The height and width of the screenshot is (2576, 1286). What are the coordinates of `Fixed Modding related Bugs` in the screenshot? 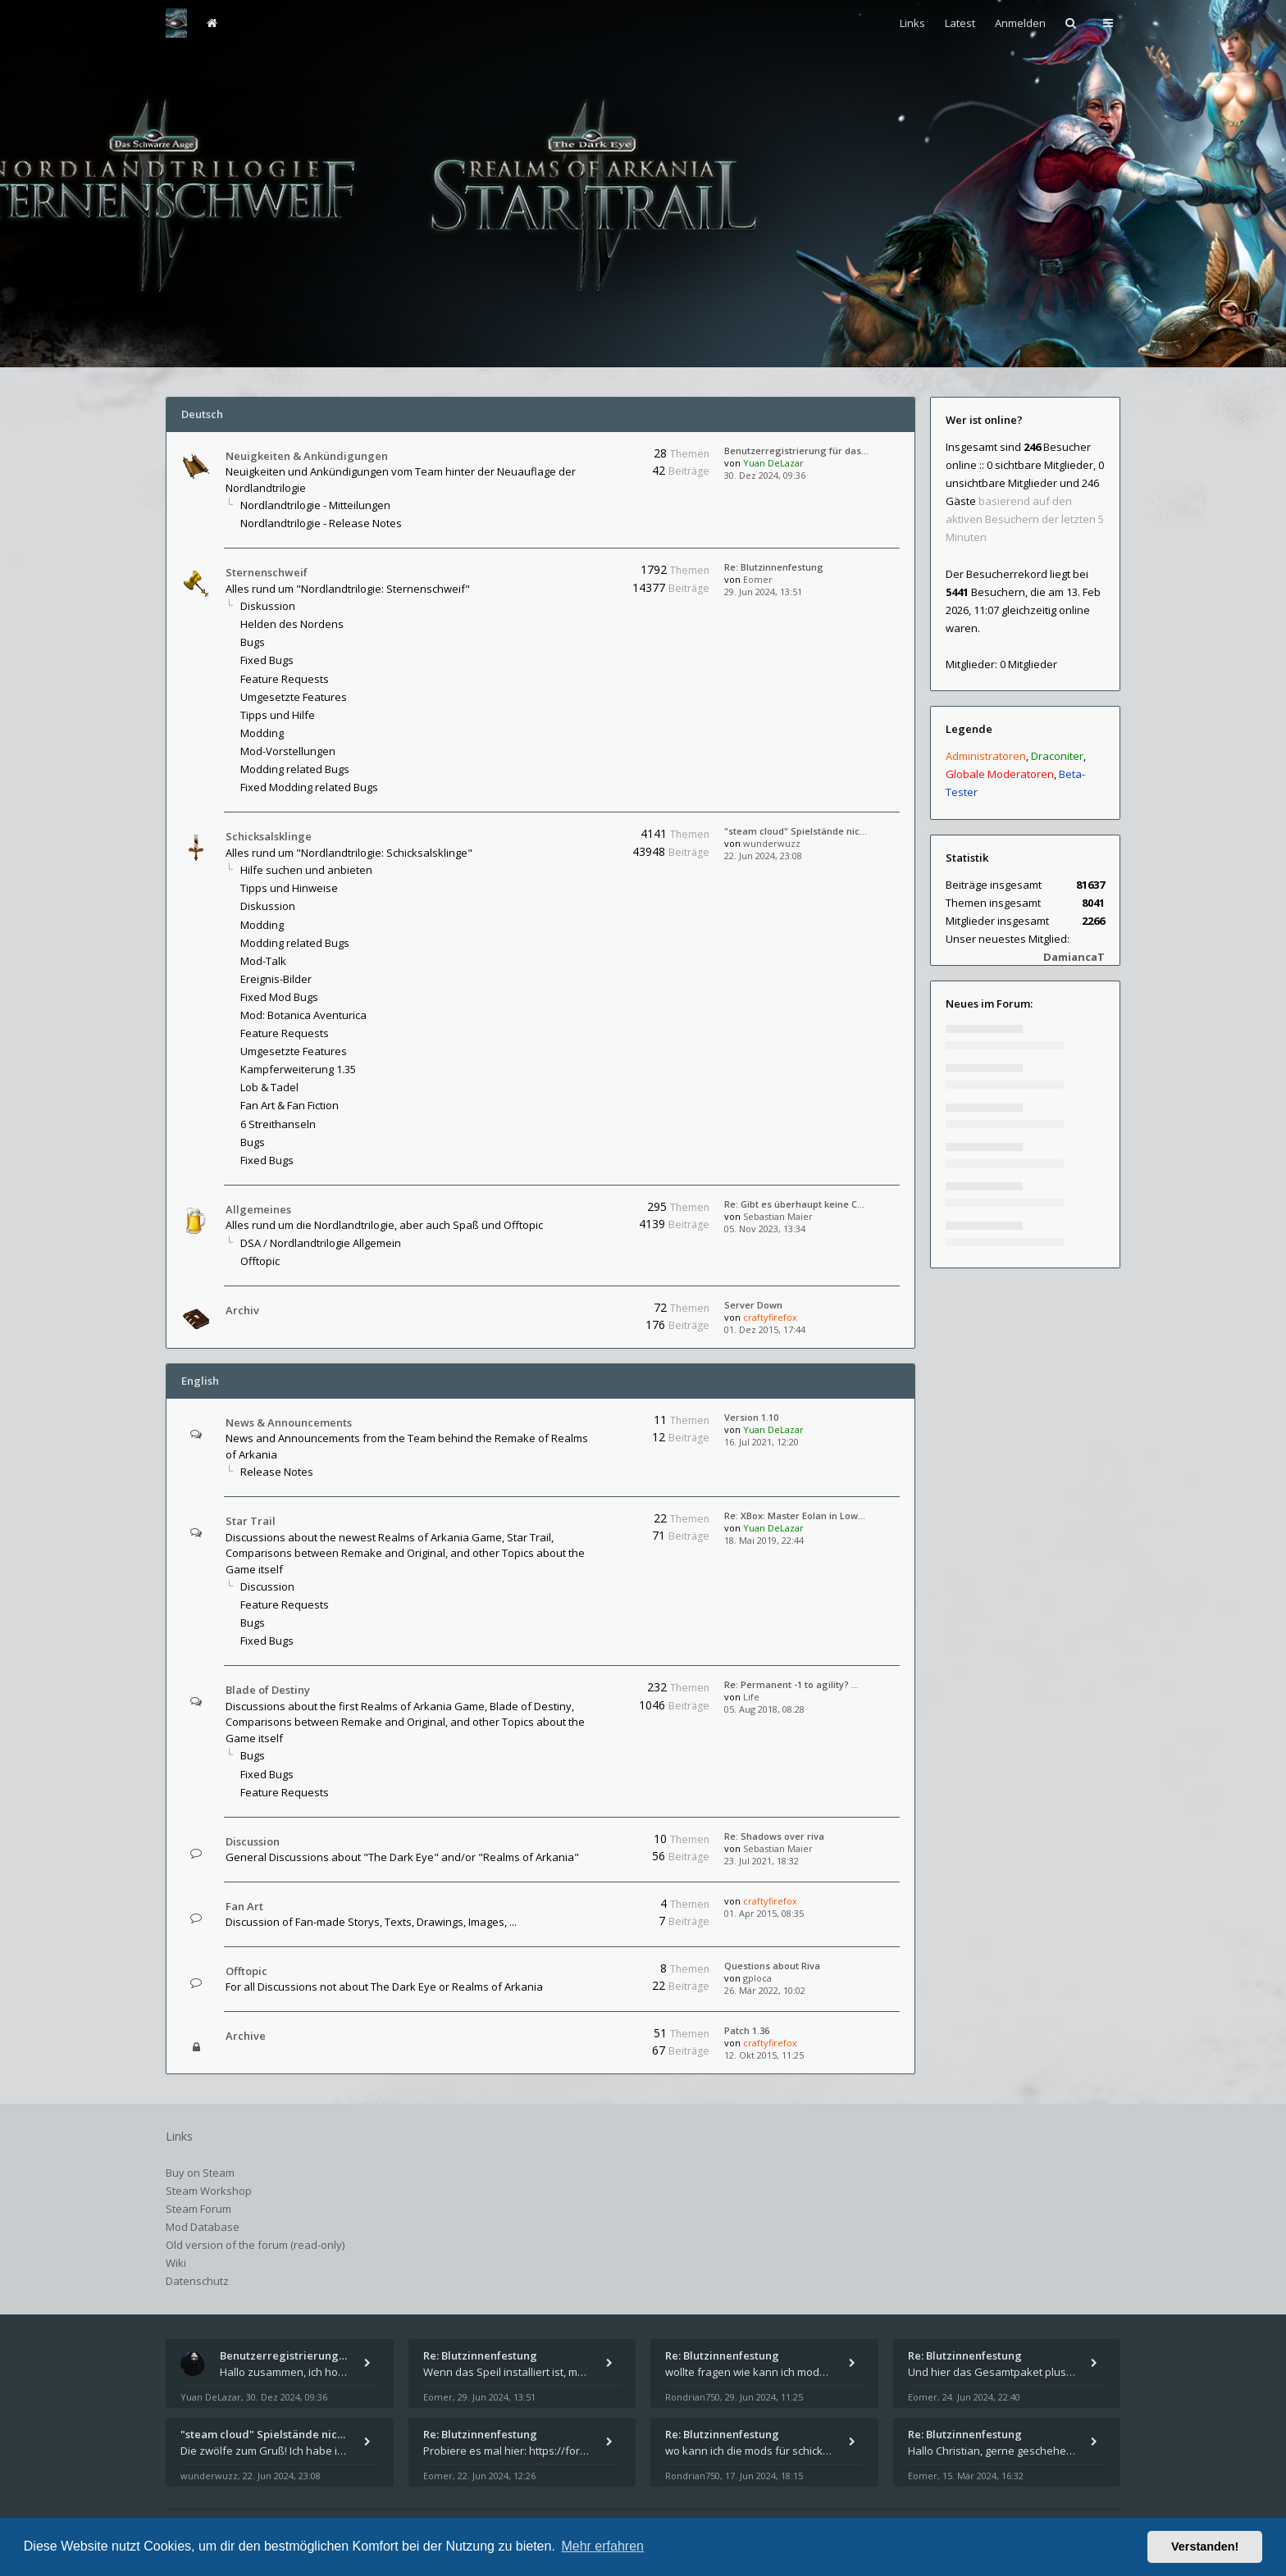 It's located at (309, 787).